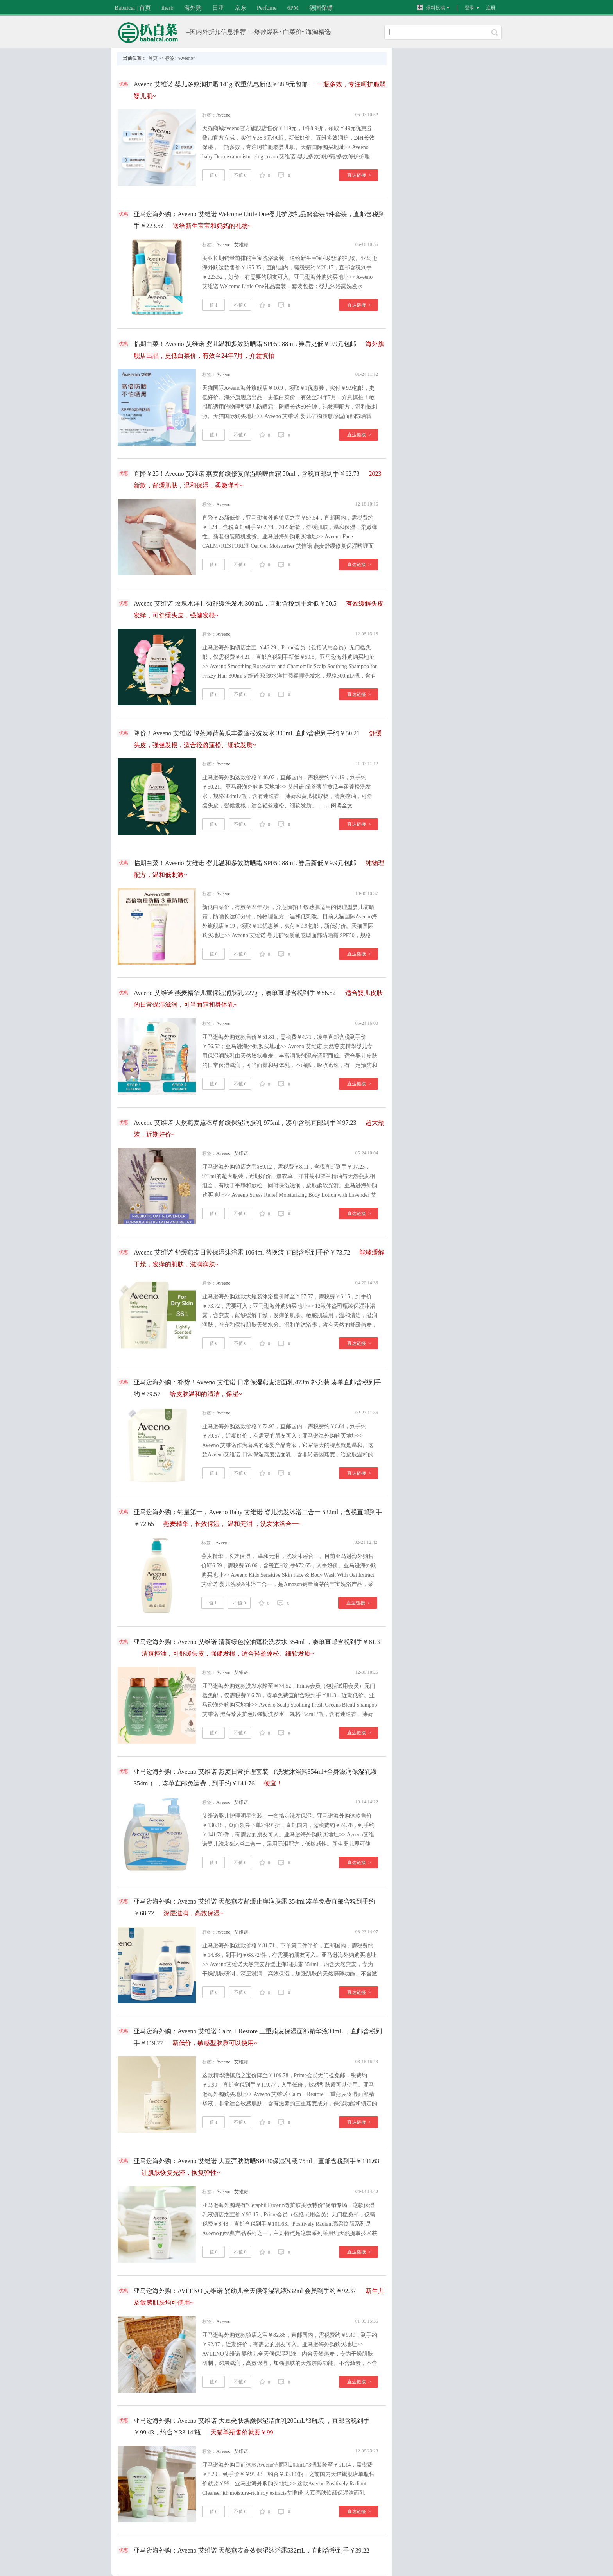 The height and width of the screenshot is (2576, 613). I want to click on 爆料投稿, so click(431, 8).